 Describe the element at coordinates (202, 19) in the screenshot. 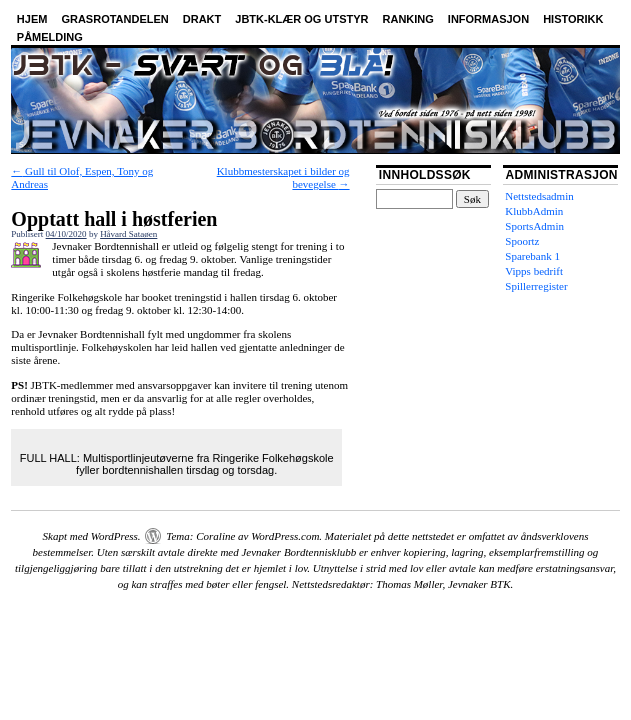

I see `Drakt` at that location.